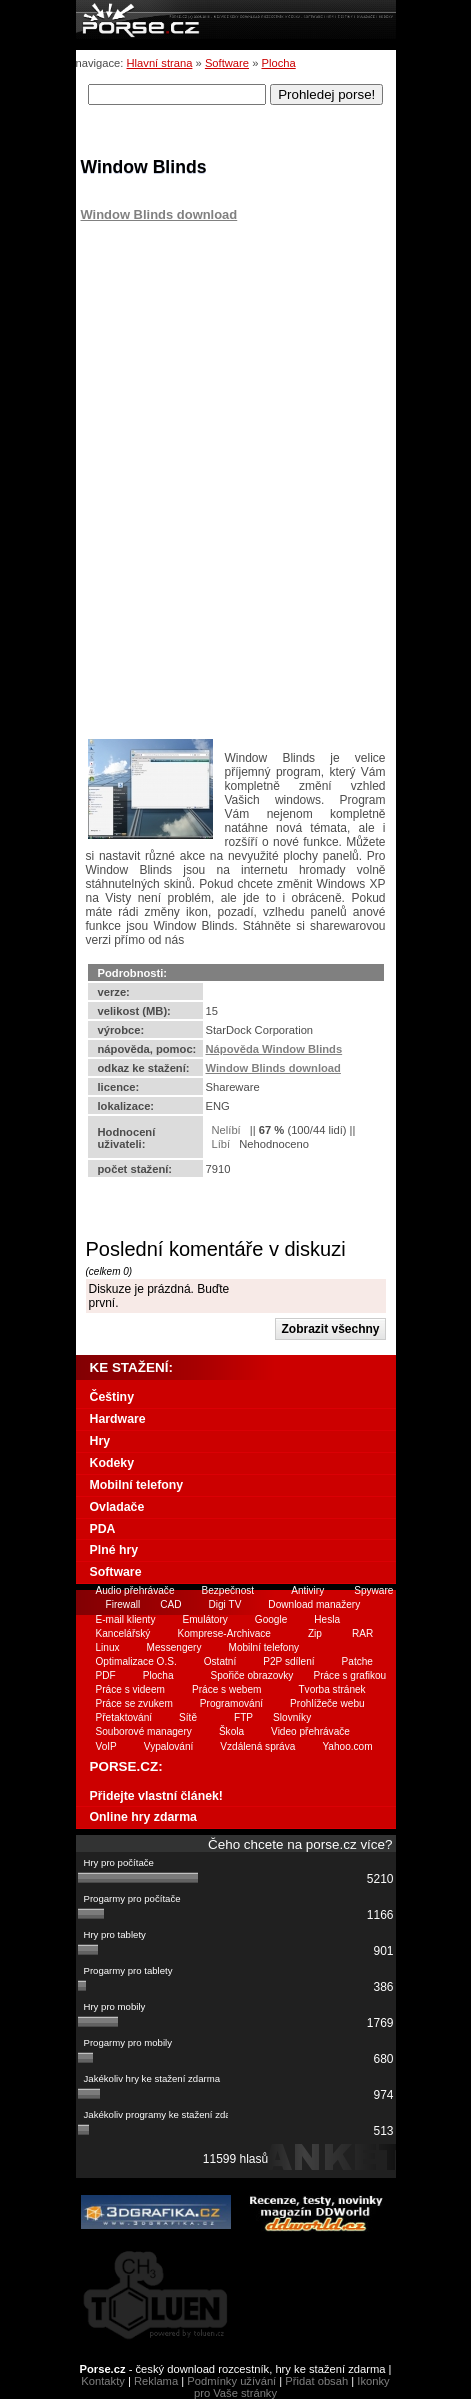 Image resolution: width=471 pixels, height=2399 pixels. What do you see at coordinates (106, 1675) in the screenshot?
I see `PDF` at bounding box center [106, 1675].